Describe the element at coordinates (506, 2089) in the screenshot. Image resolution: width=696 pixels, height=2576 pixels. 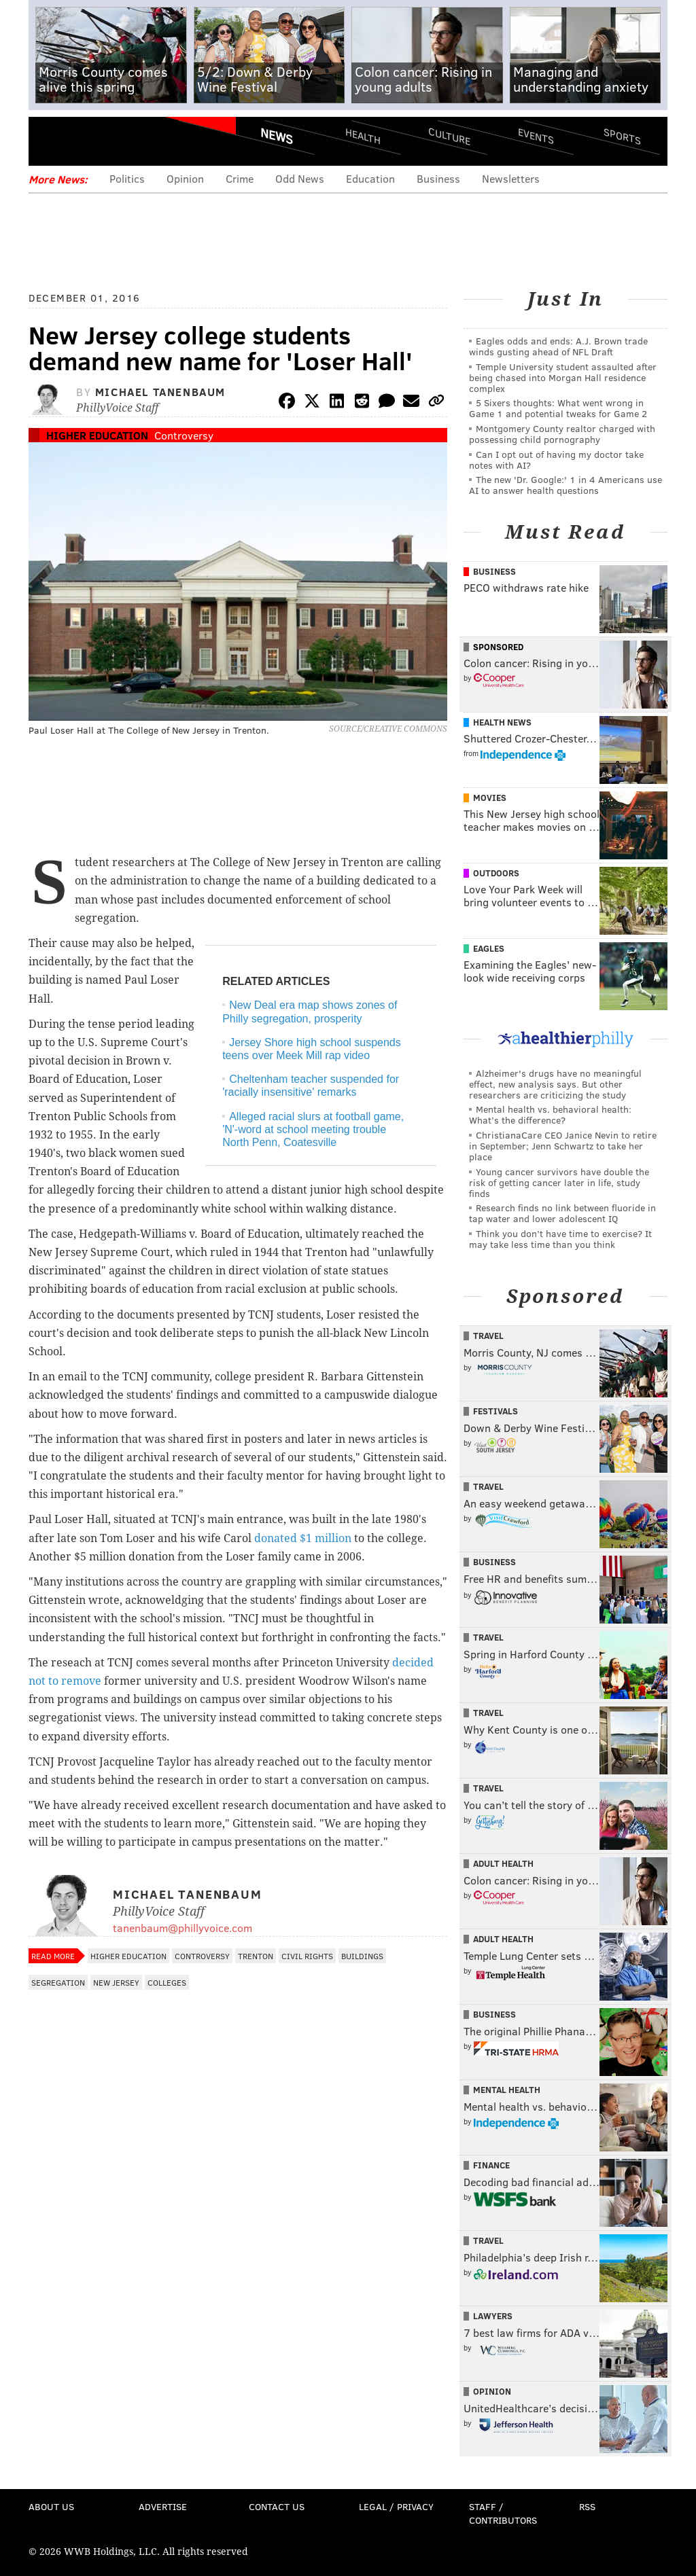
I see `Mental Health` at that location.